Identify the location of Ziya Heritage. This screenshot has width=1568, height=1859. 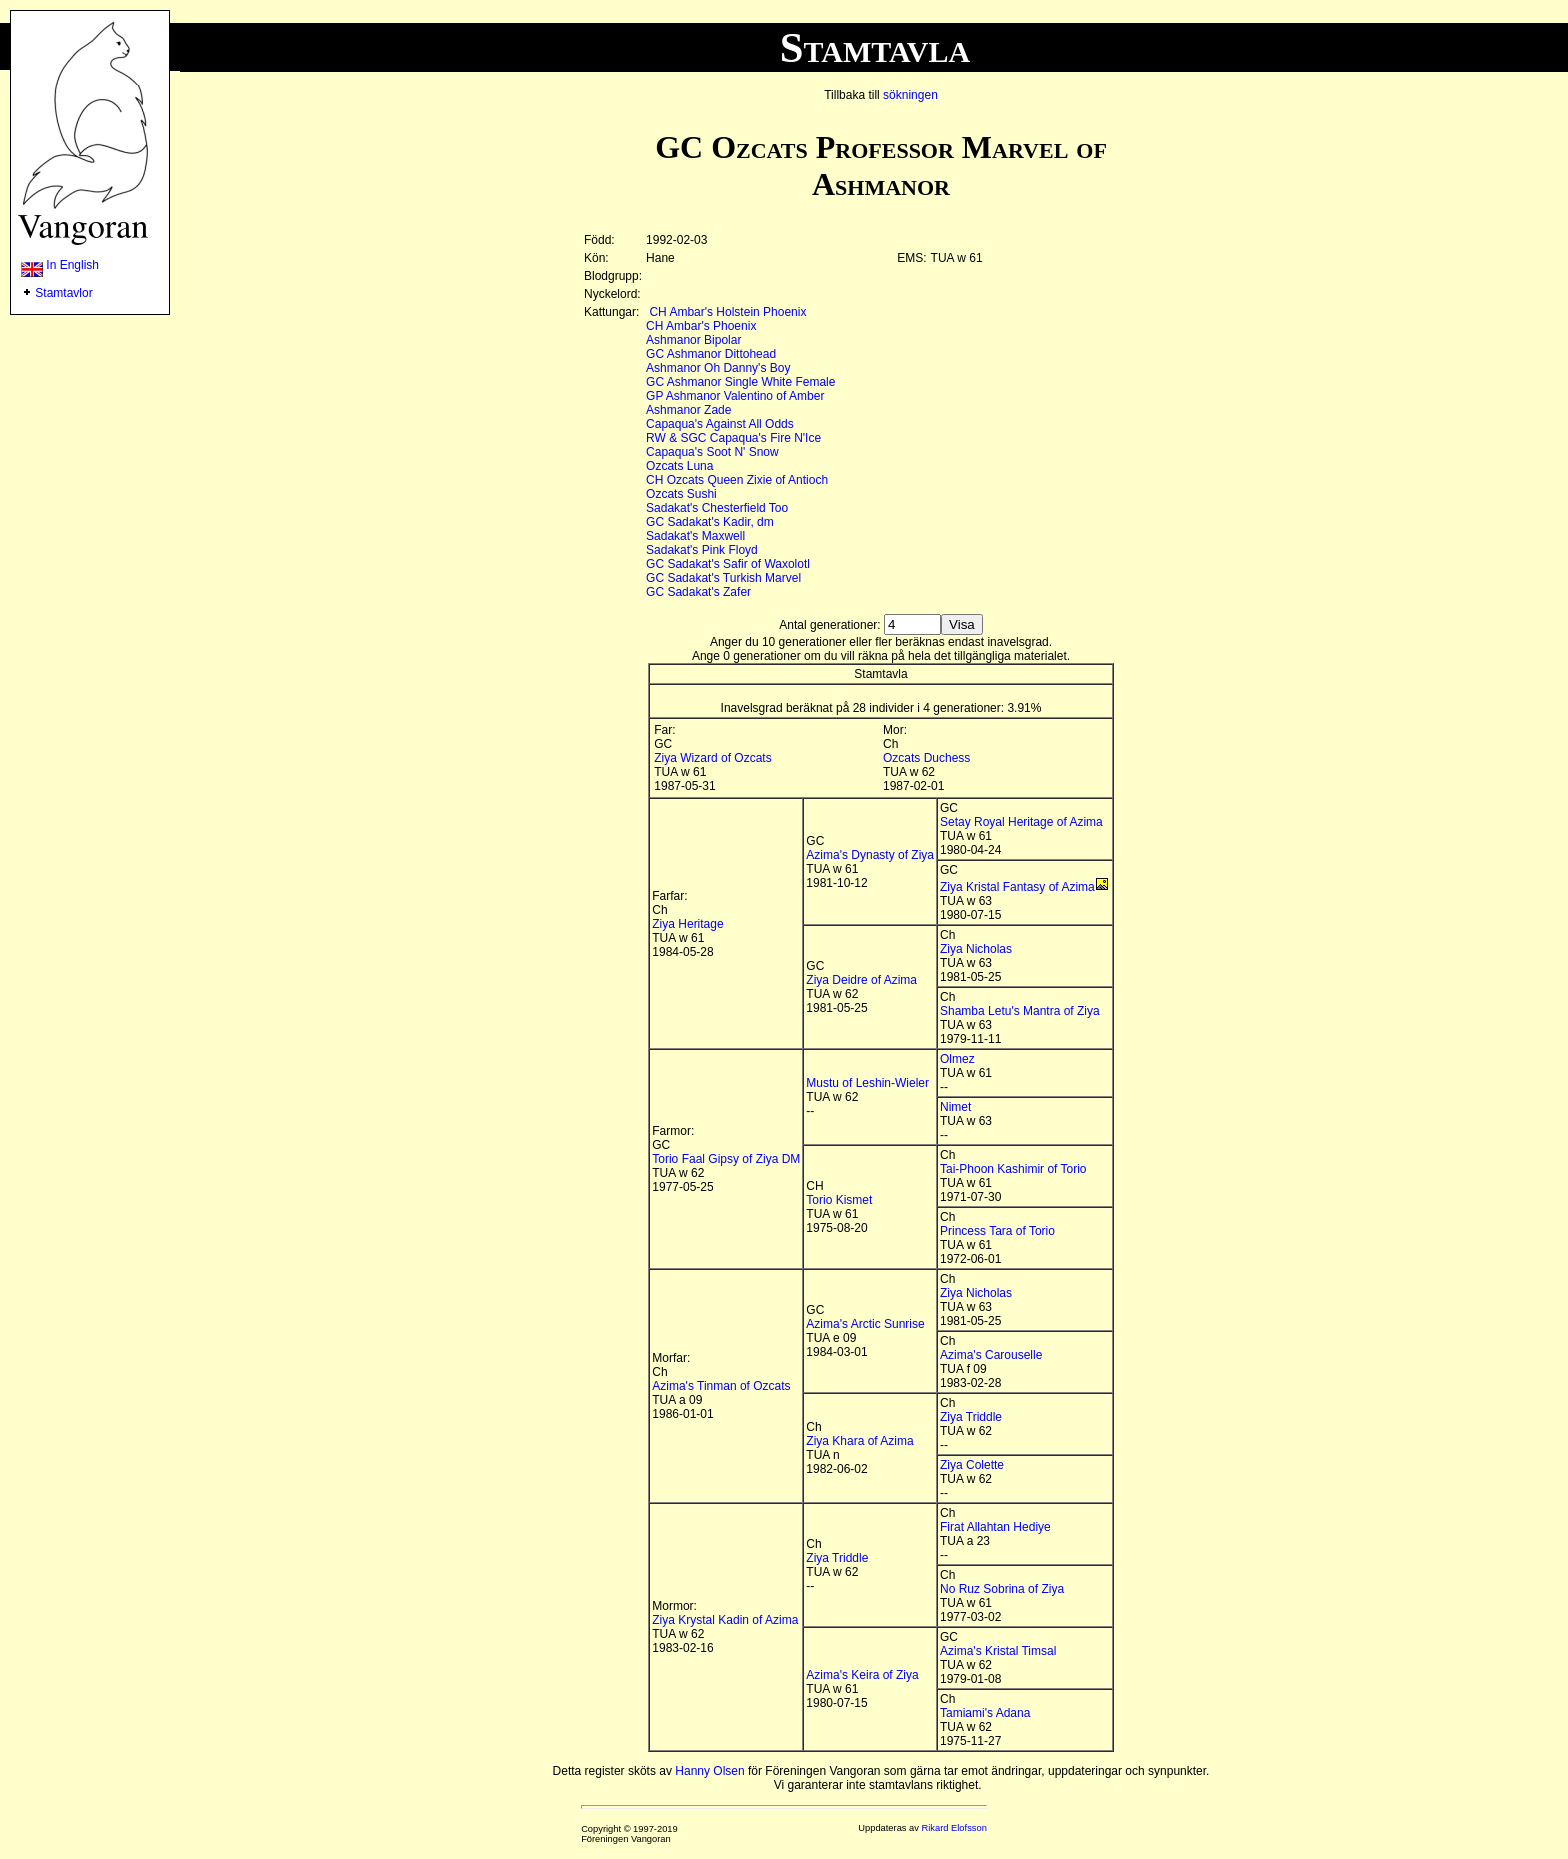
(687, 924).